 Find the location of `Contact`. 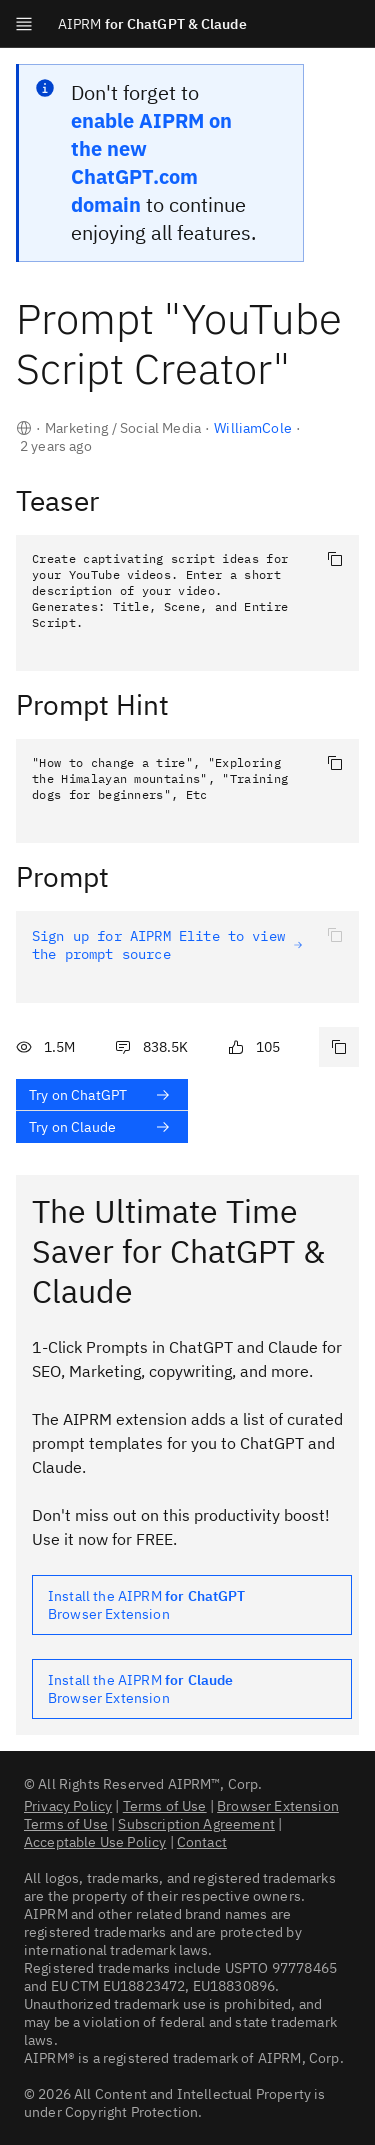

Contact is located at coordinates (202, 1842).